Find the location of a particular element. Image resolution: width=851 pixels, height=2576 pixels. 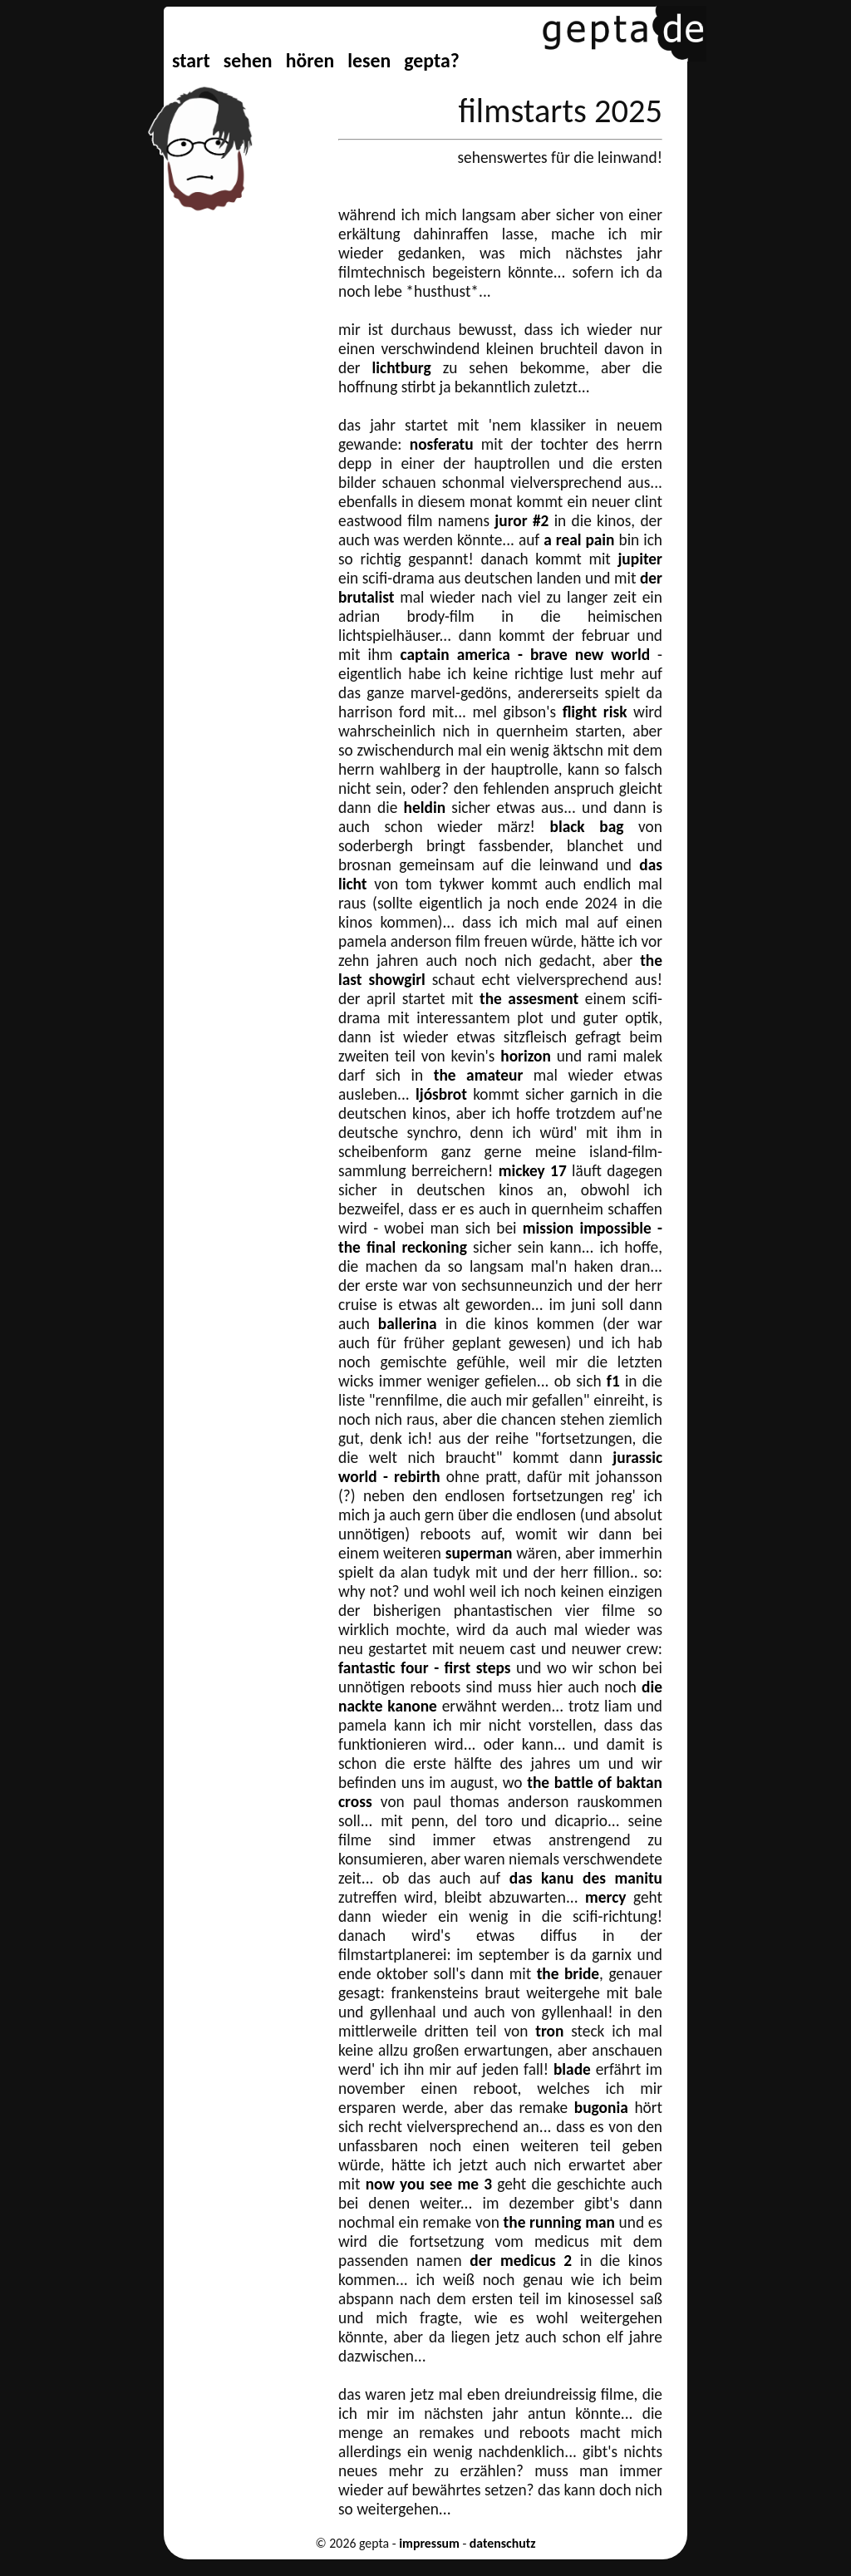

blade is located at coordinates (572, 2069).